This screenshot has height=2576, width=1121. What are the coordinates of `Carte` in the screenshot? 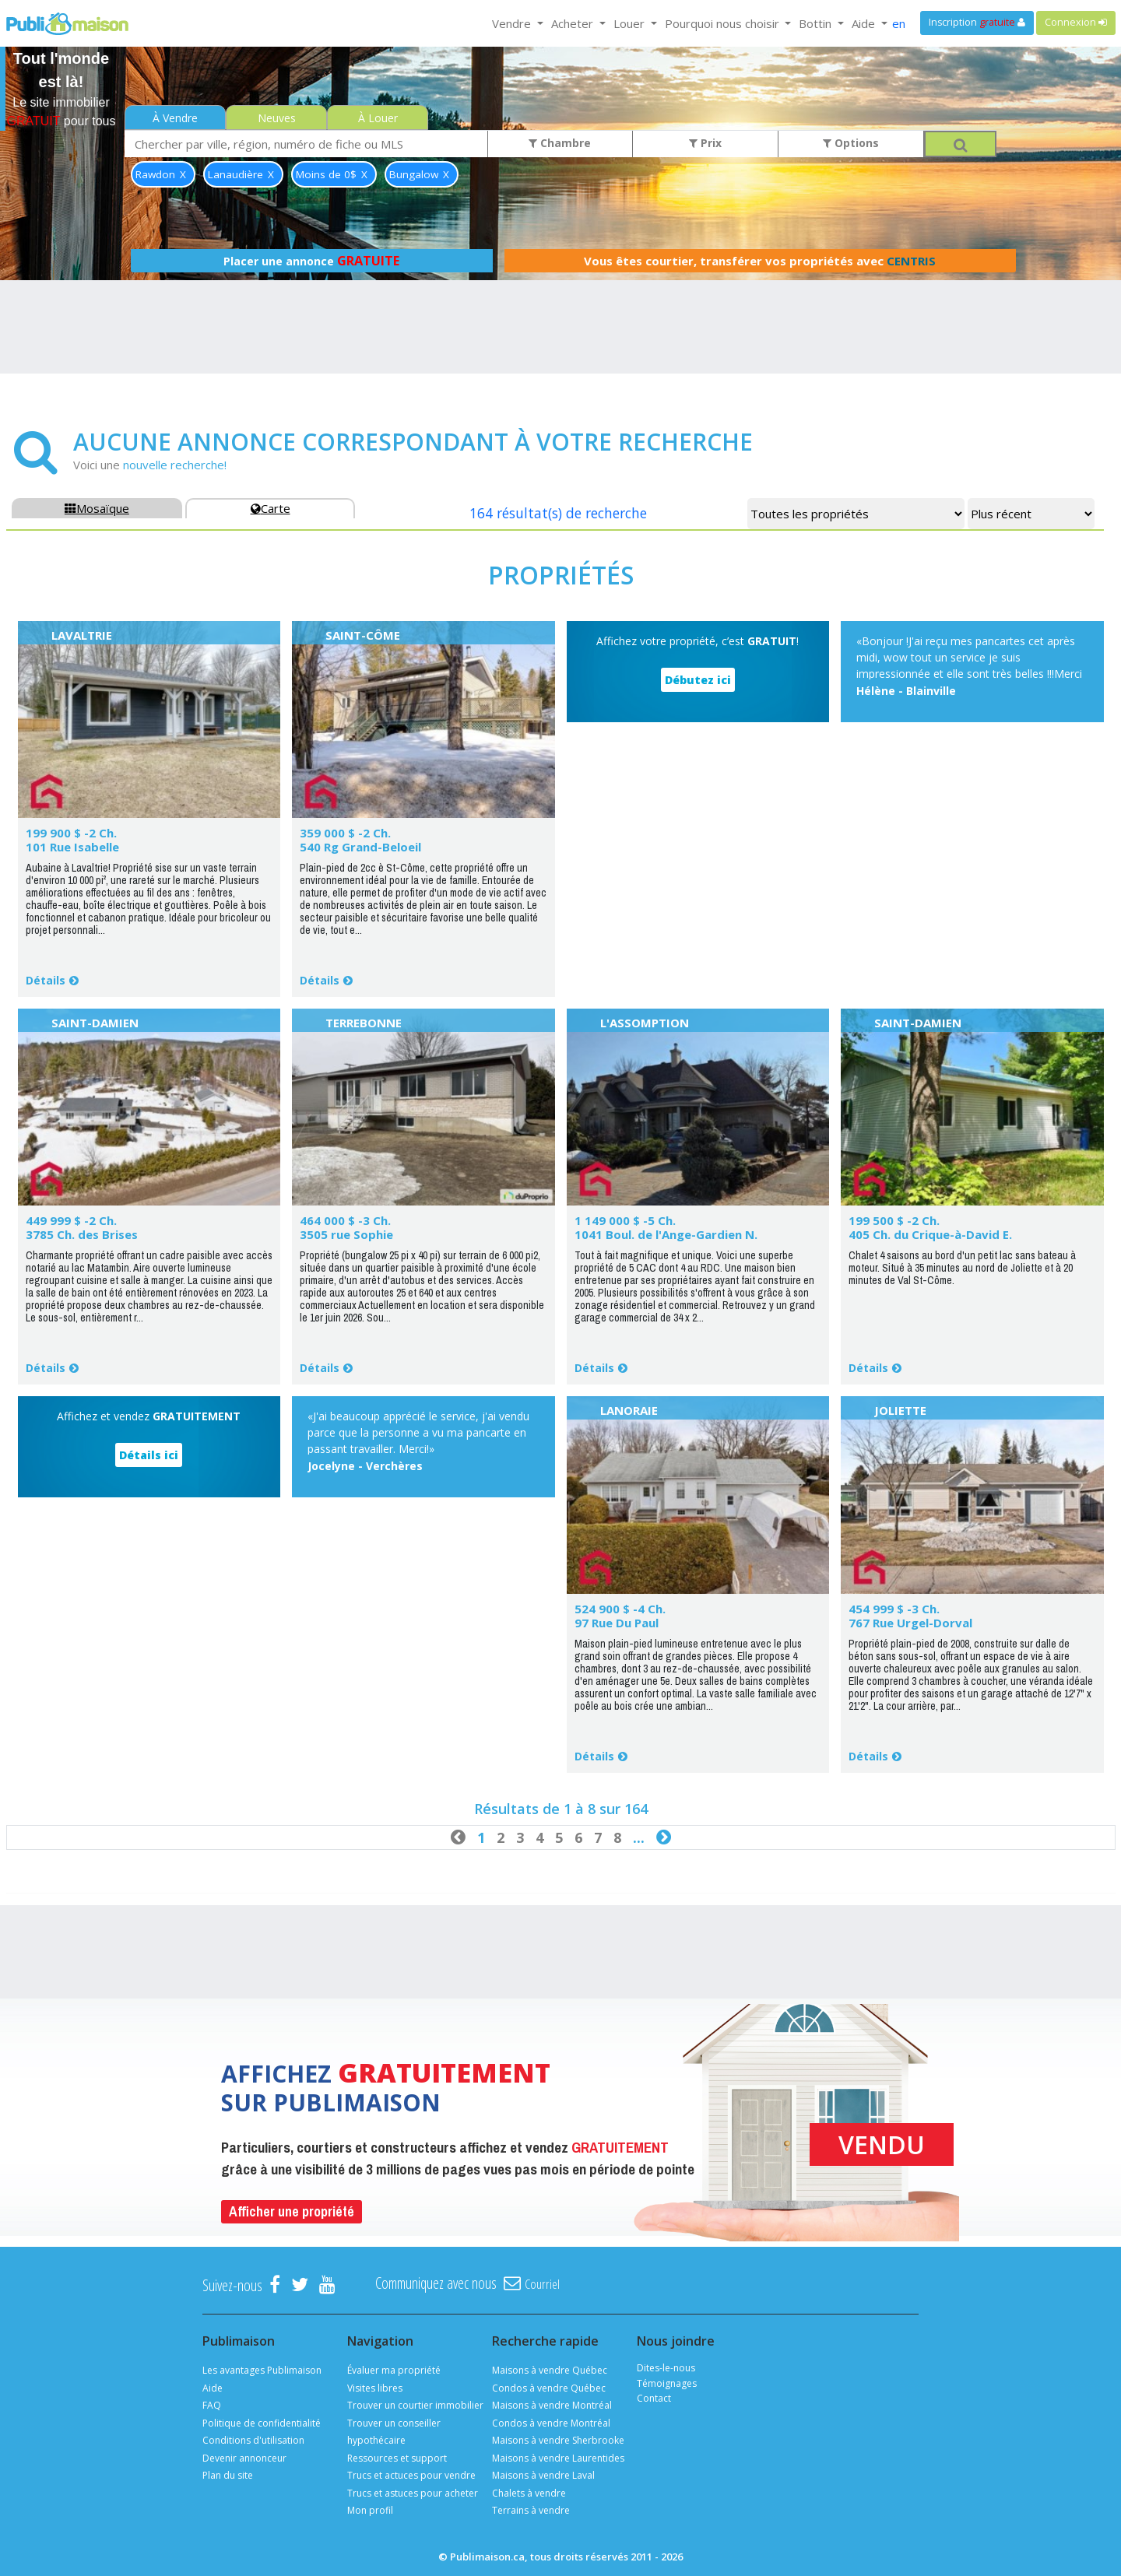 It's located at (270, 508).